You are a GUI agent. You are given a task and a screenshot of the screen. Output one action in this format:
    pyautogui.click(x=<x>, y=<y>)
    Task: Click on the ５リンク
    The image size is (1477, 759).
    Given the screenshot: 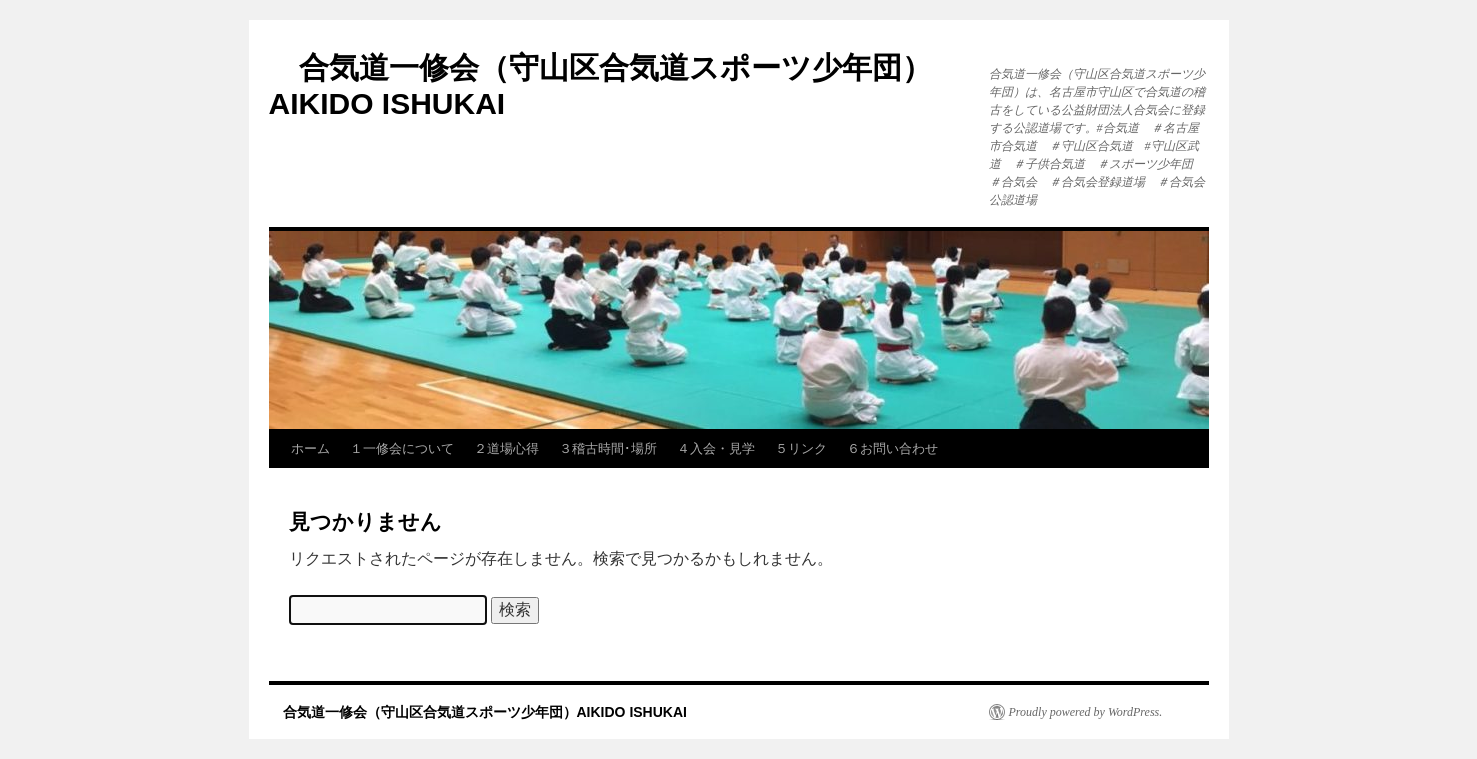 What is the action you would take?
    pyautogui.click(x=801, y=448)
    